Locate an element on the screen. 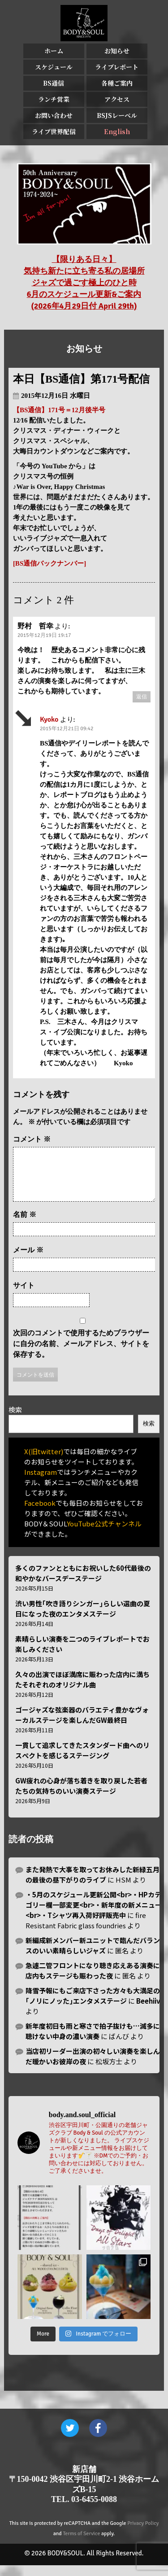  ・5月のスケジュール更新公開<br>・HPカテゴリー欄一部変更<br>・新年度の新メニュー<br>・Tシャツ再入荷好評販売中 is located at coordinates (94, 1915).